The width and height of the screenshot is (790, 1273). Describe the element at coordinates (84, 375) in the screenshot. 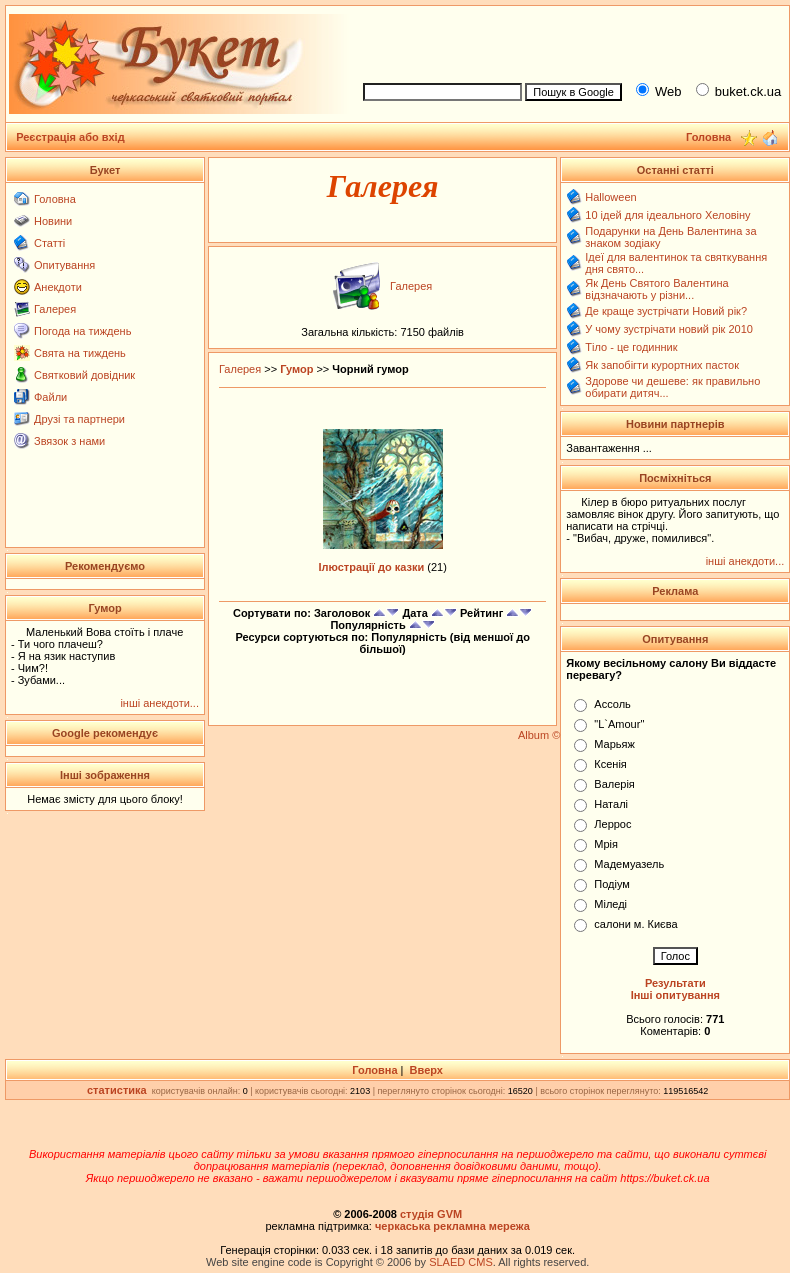

I see `Святковий довідник` at that location.